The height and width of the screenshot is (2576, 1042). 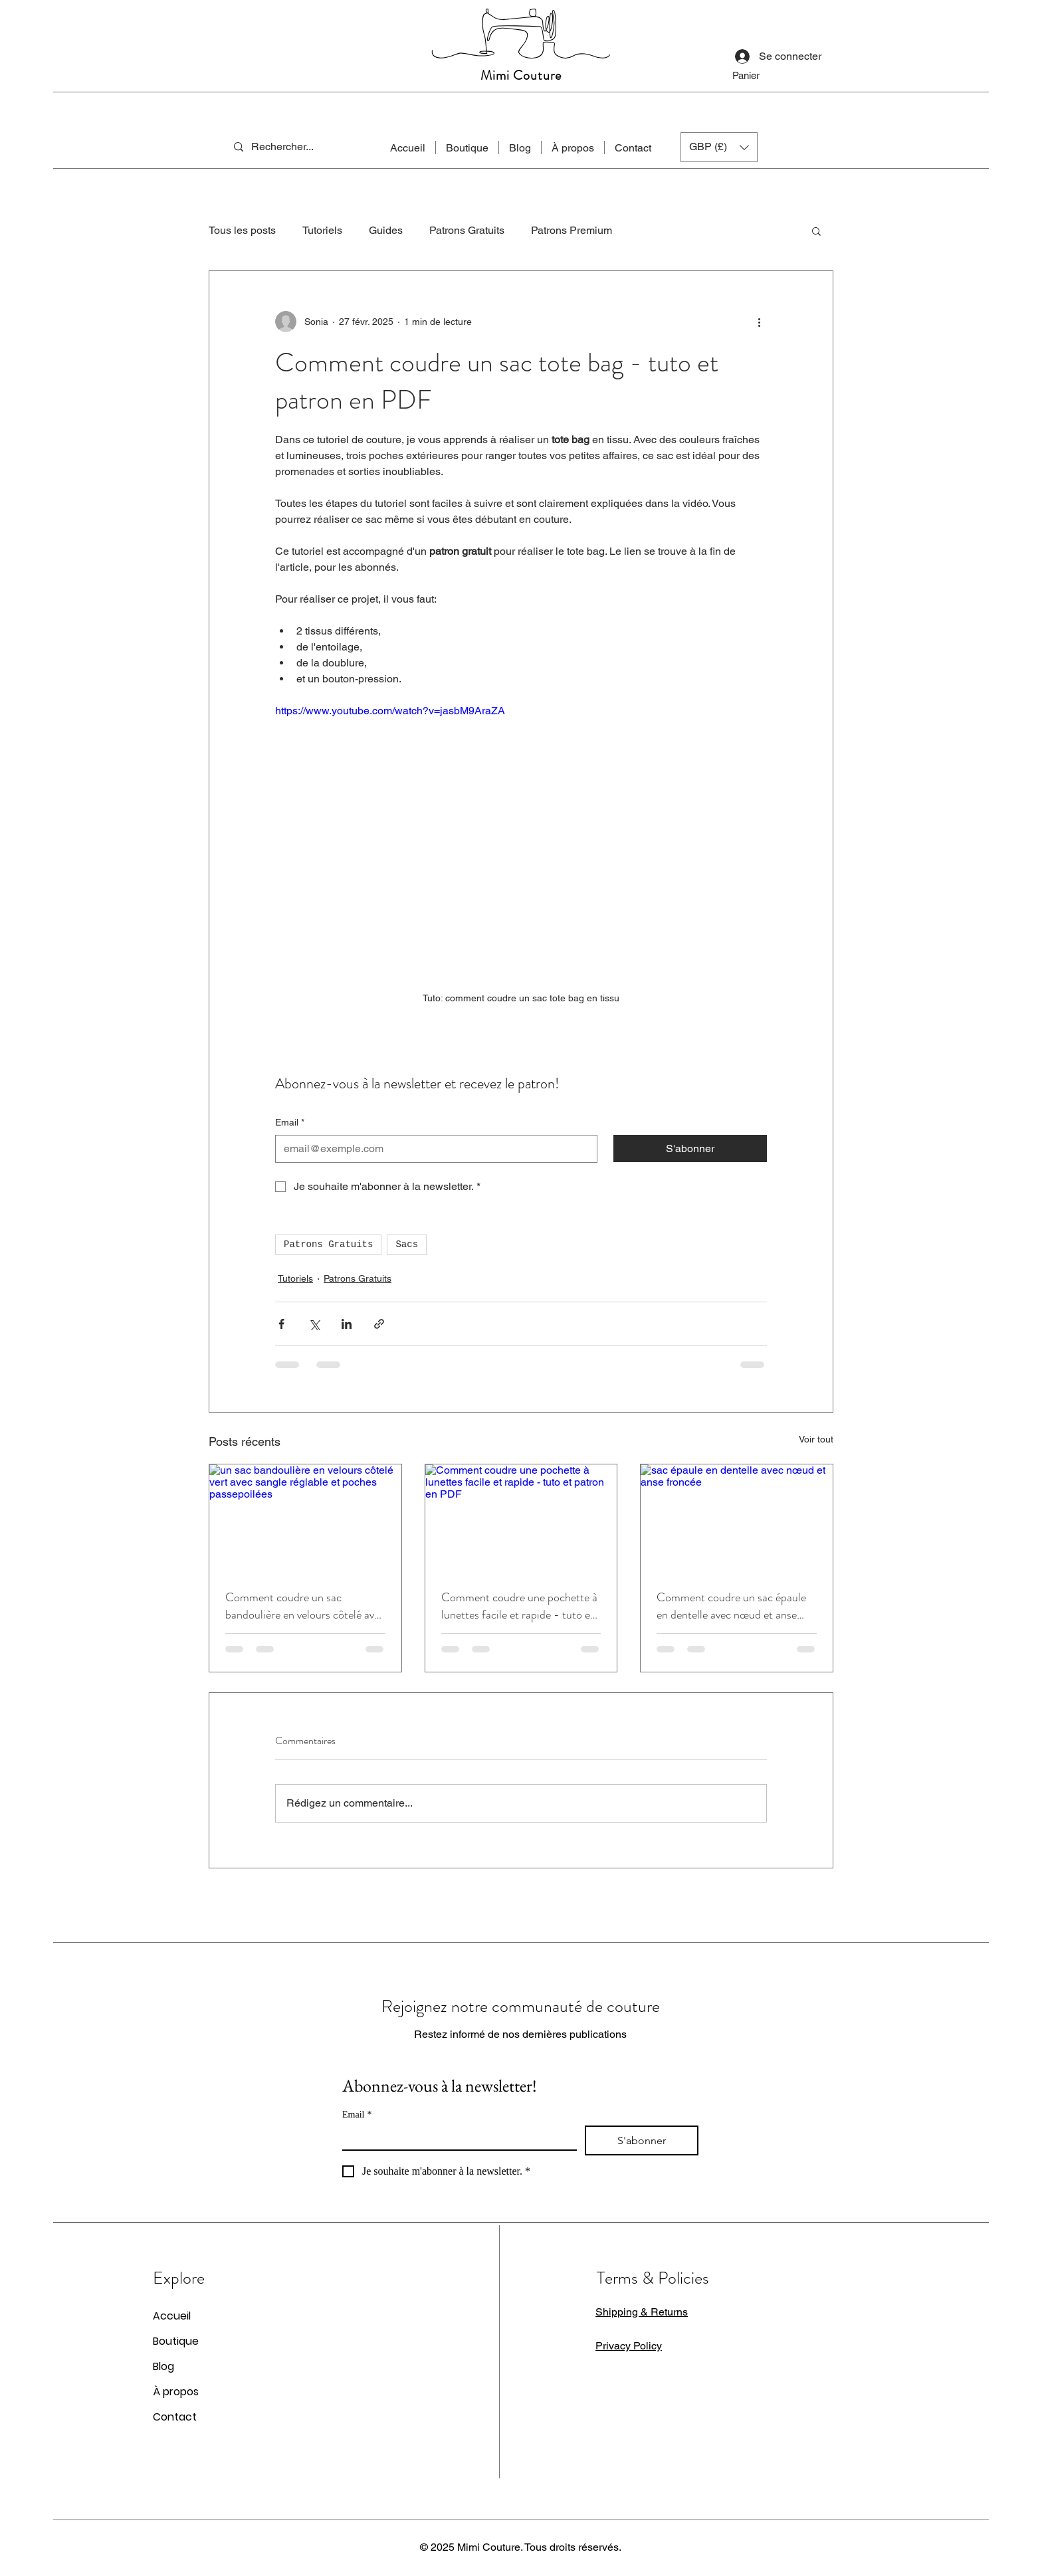 I want to click on [sac épaule en dentelle avec nœud et anse froncée], so click(x=737, y=1518).